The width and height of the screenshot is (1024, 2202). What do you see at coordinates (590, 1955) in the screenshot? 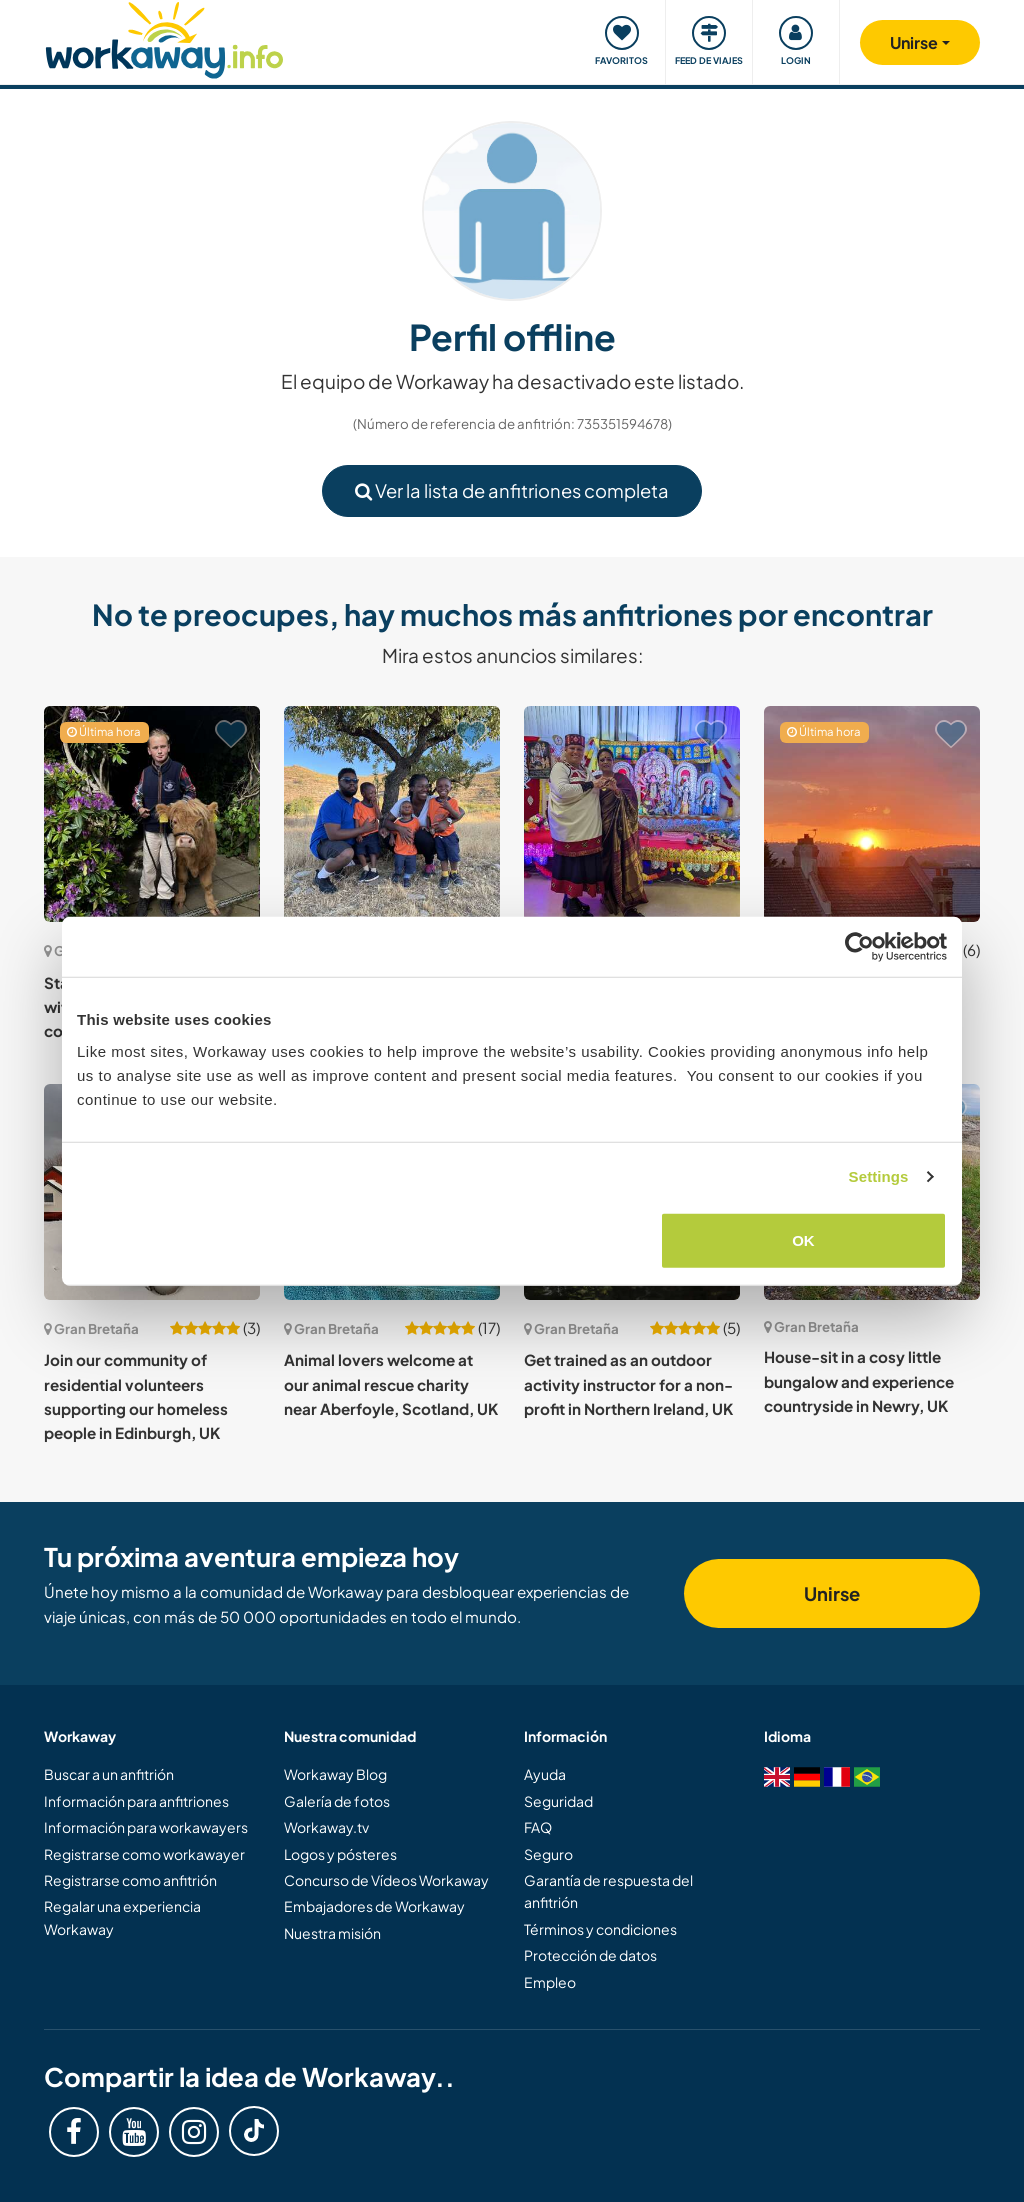
I see `Protección de datos` at bounding box center [590, 1955].